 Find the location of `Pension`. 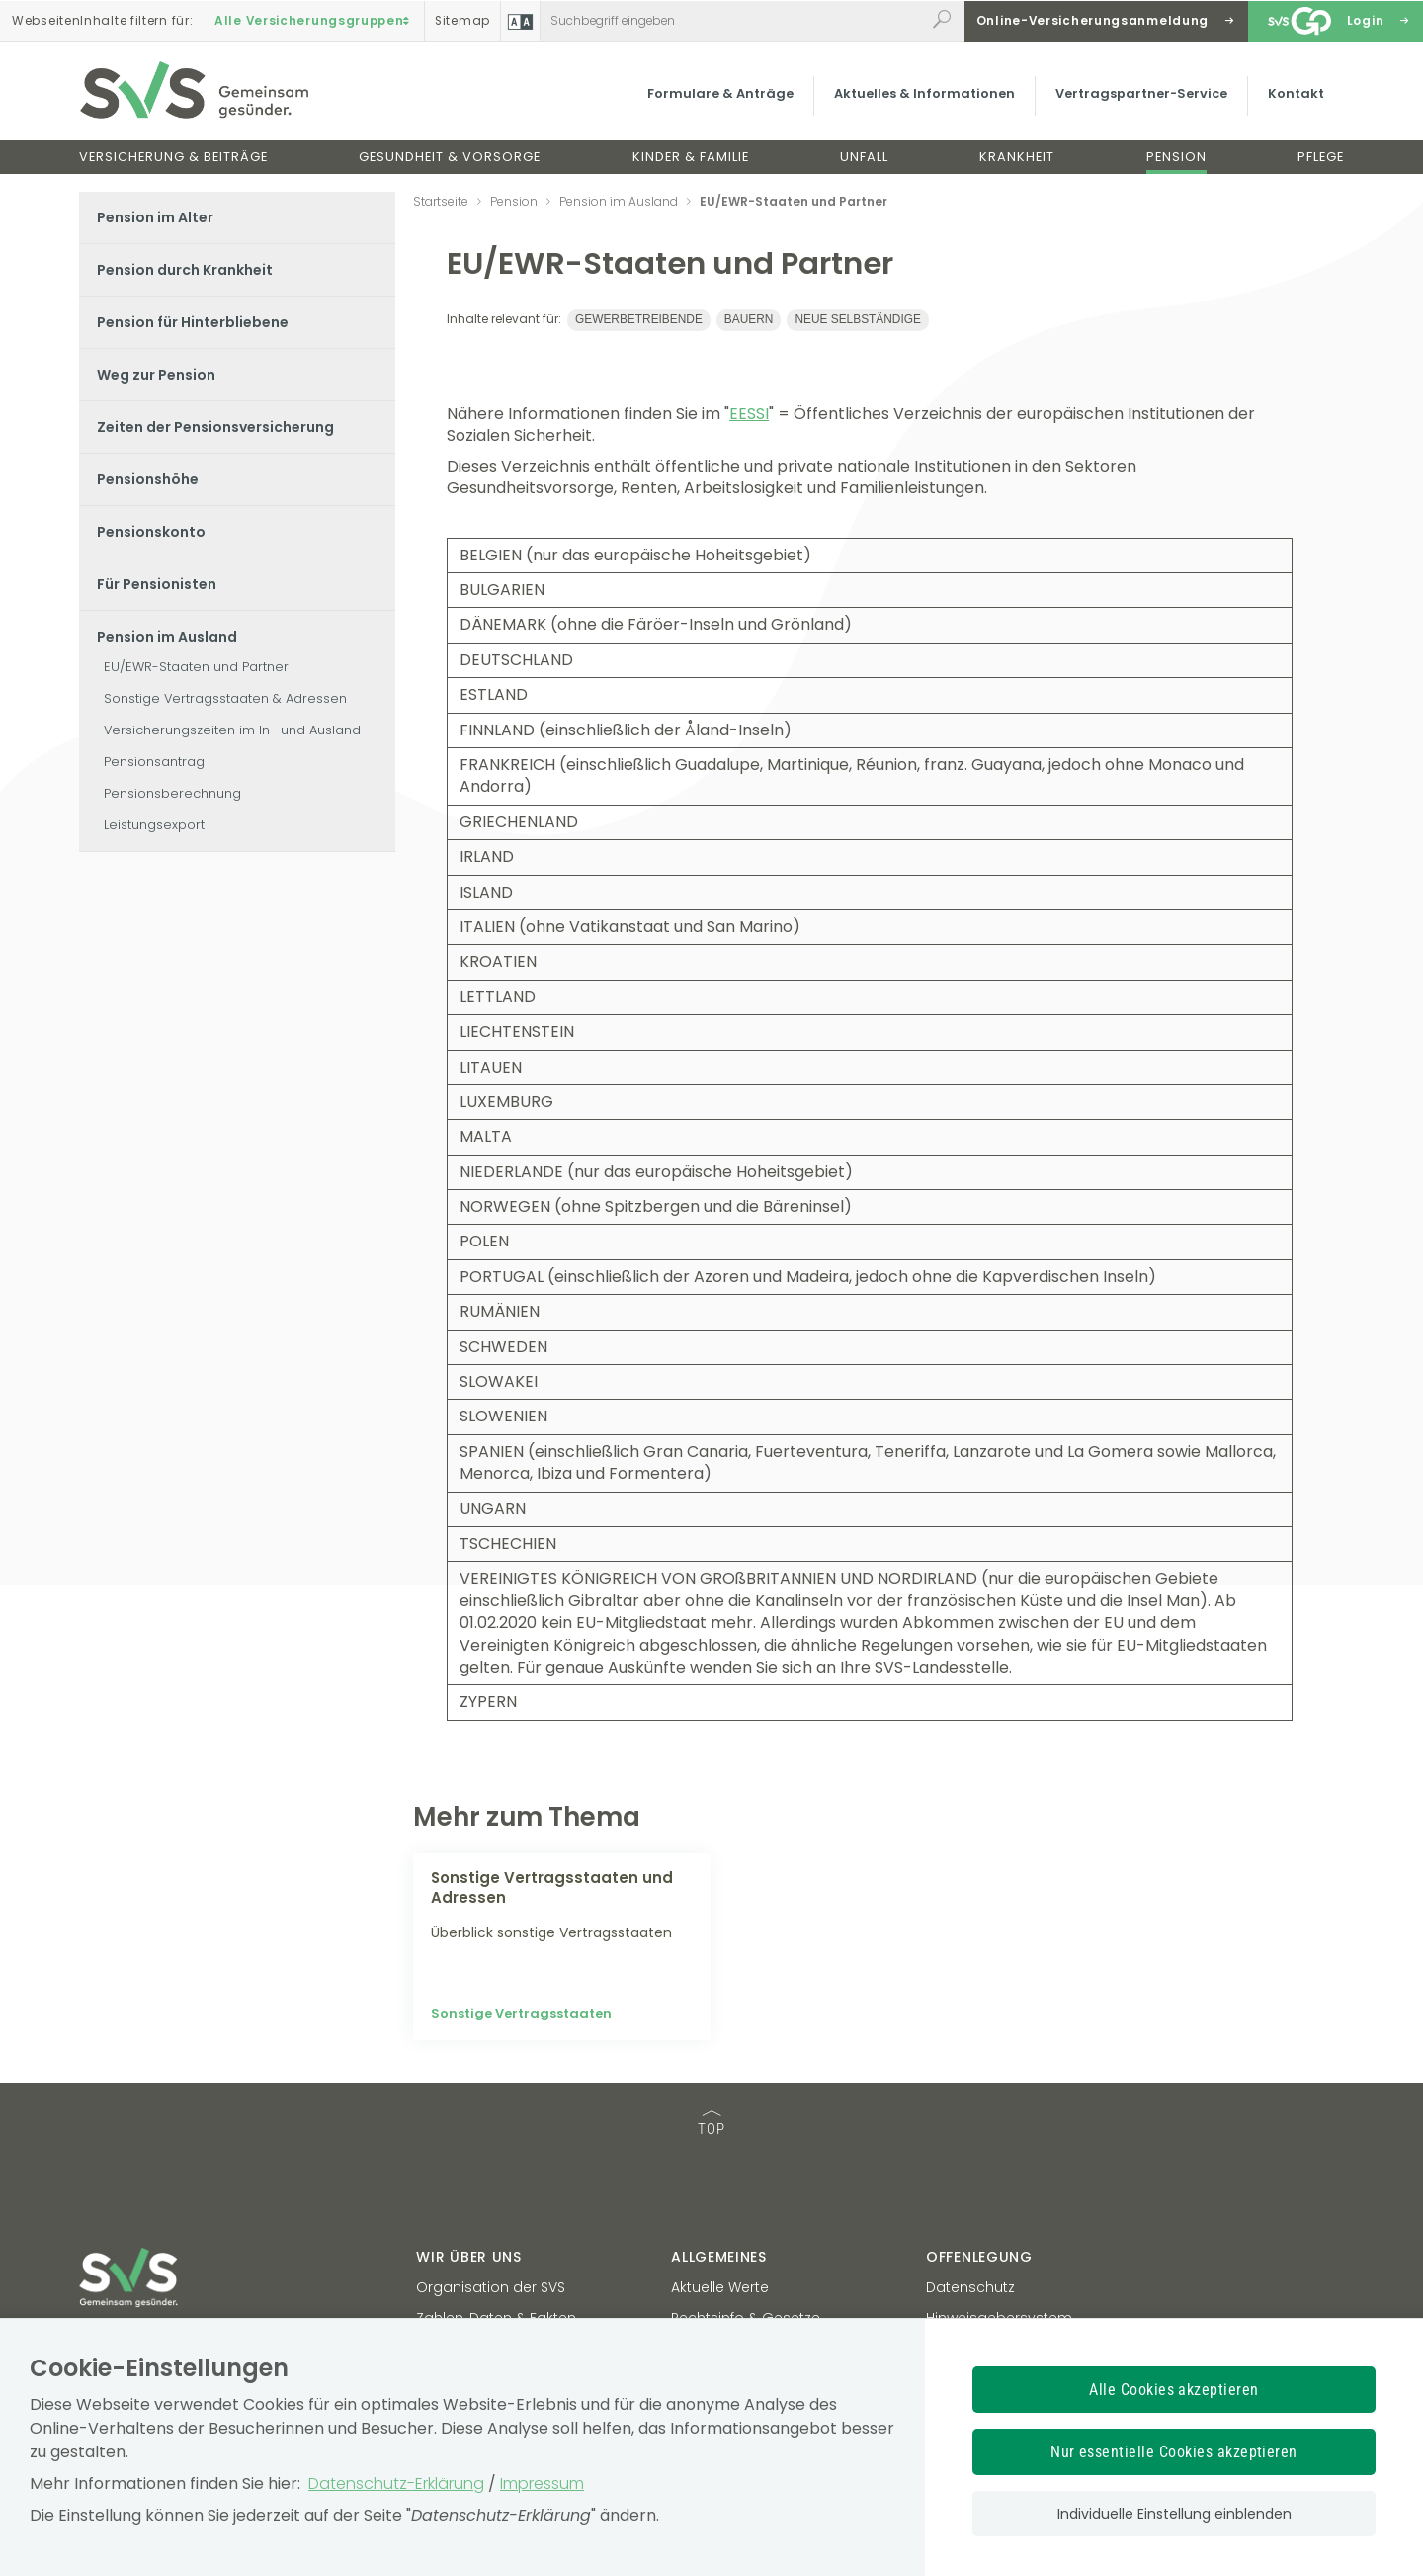

Pension is located at coordinates (1176, 156).